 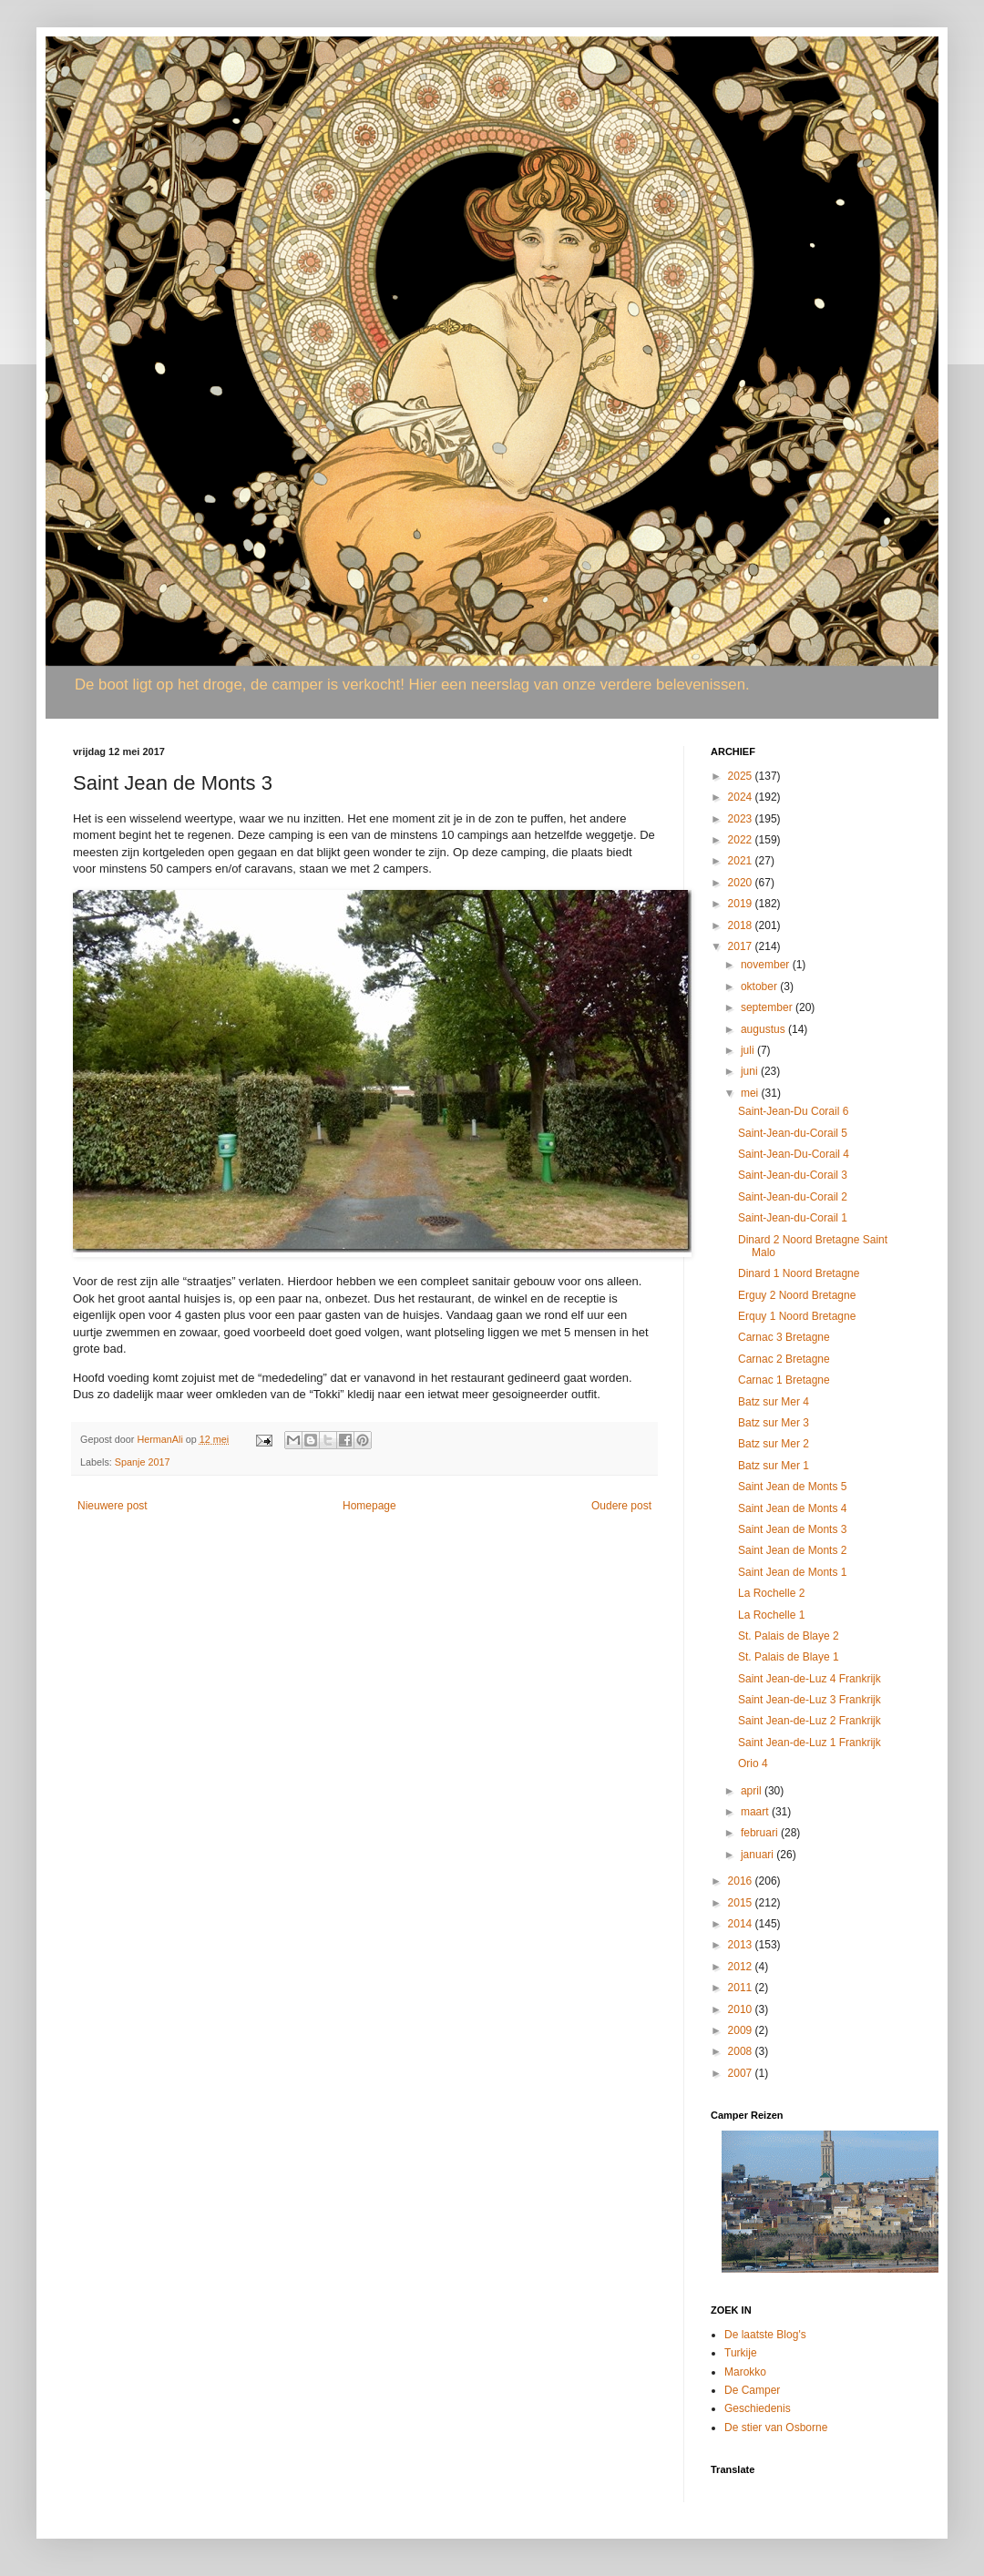 What do you see at coordinates (745, 2372) in the screenshot?
I see `Marokko` at bounding box center [745, 2372].